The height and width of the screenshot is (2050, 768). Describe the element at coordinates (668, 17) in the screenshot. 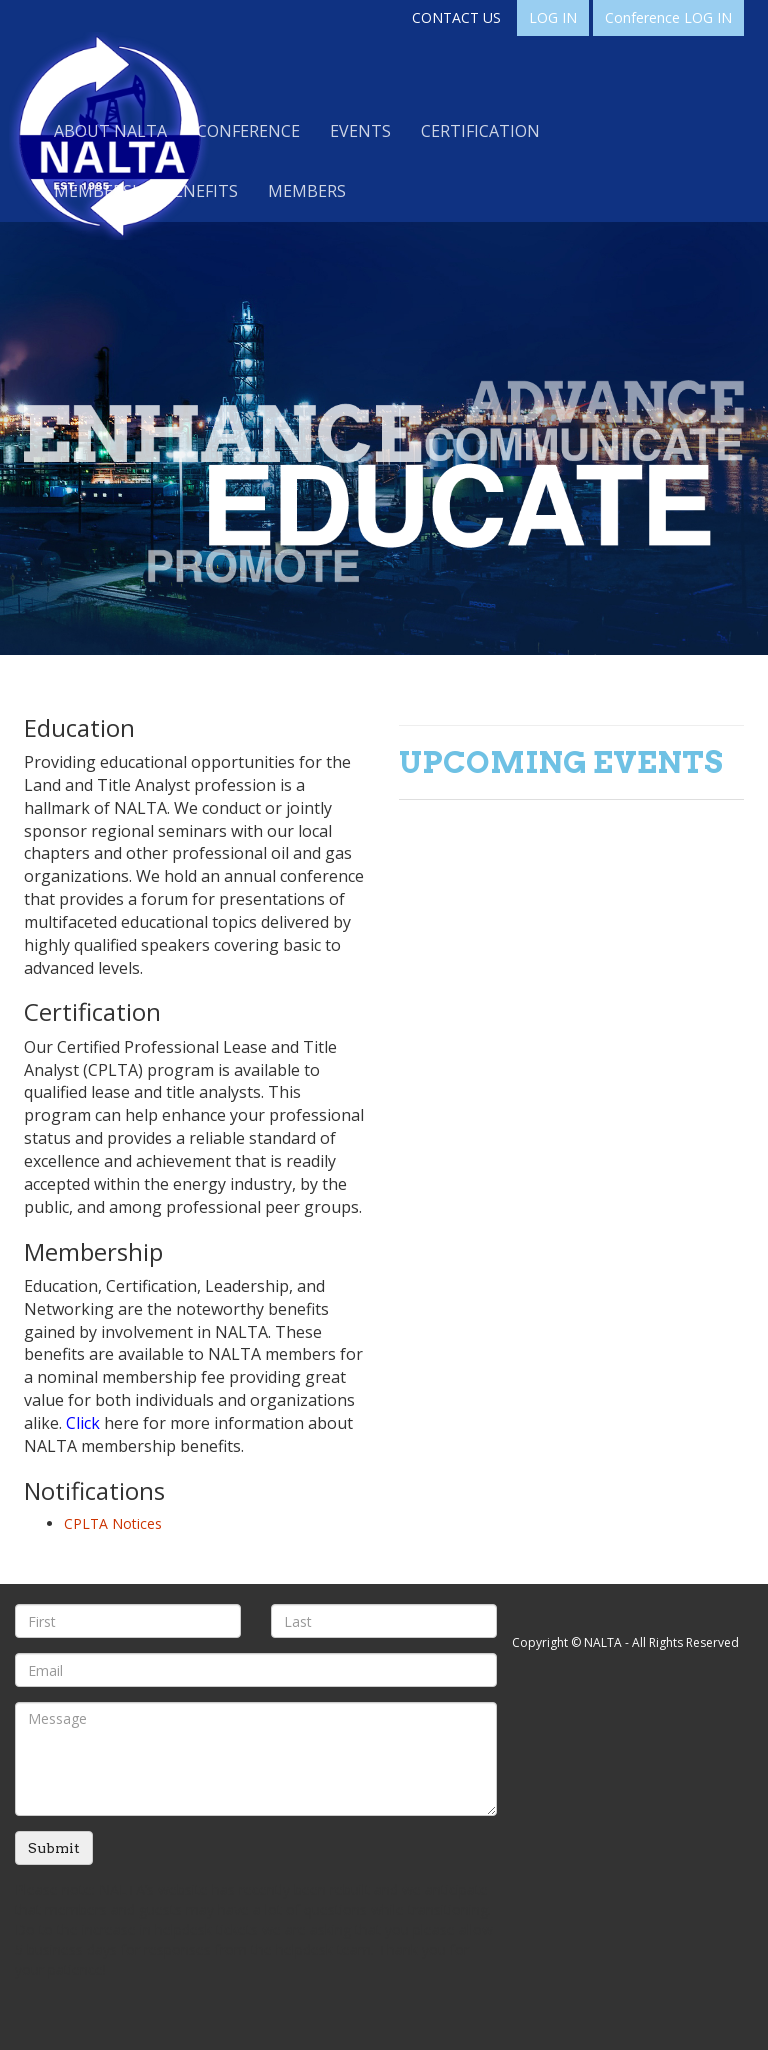

I see `Conference LOG IN` at that location.